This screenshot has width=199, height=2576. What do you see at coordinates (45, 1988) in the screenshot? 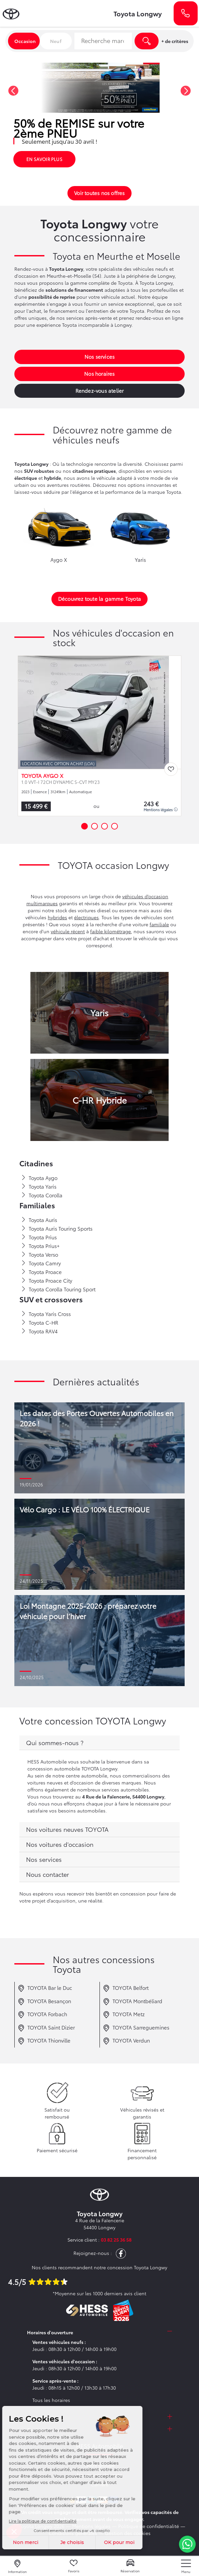
I see `TOYOTA Bar le Duc` at bounding box center [45, 1988].